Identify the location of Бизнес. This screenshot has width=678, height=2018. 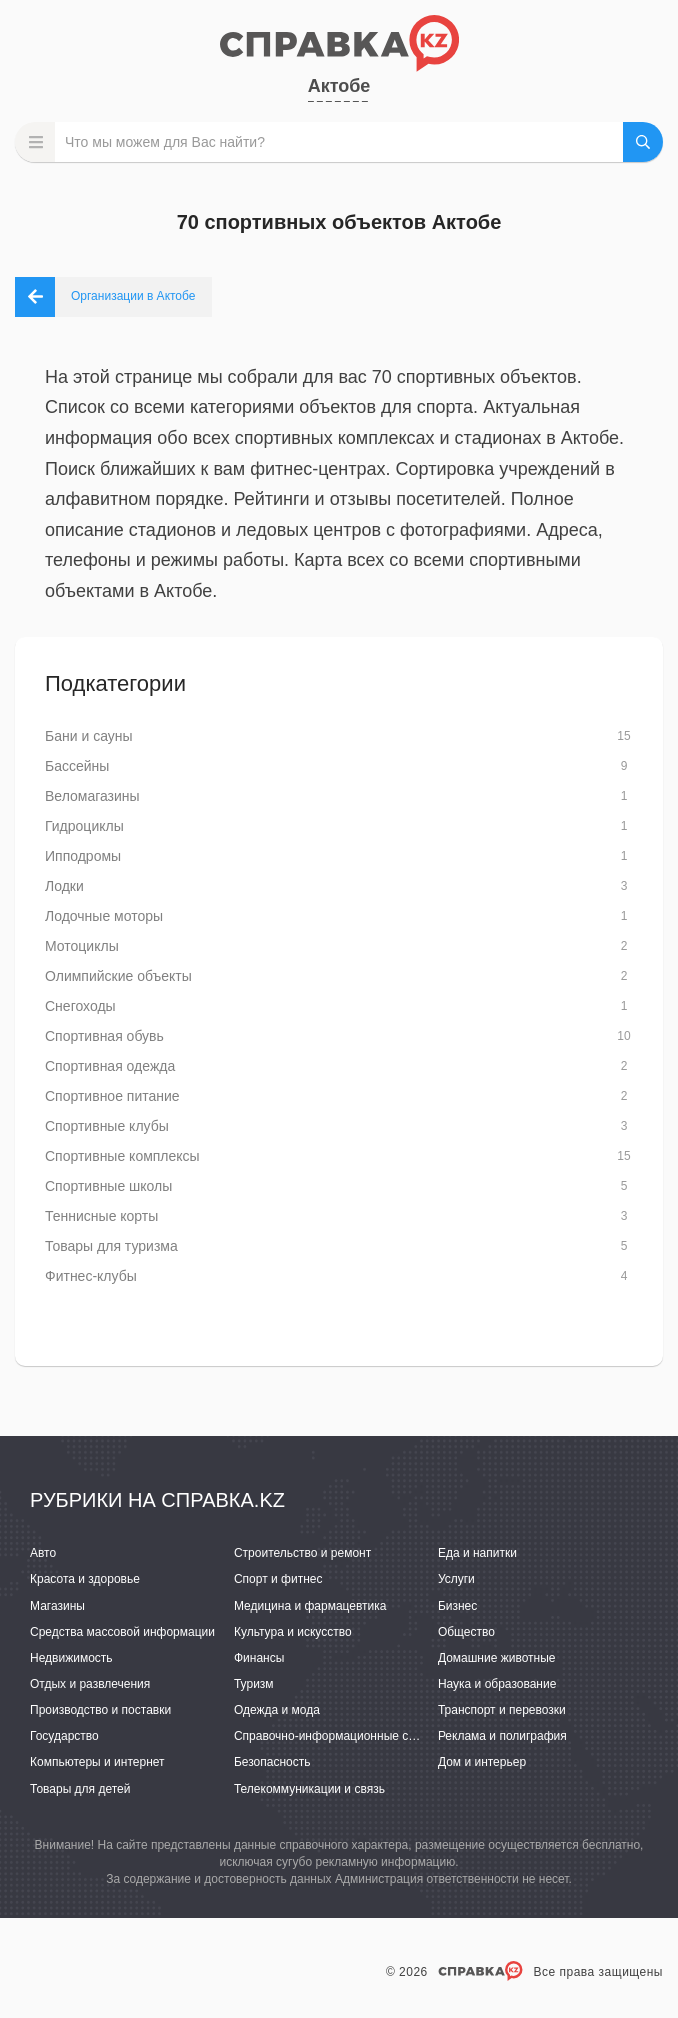
(457, 1606).